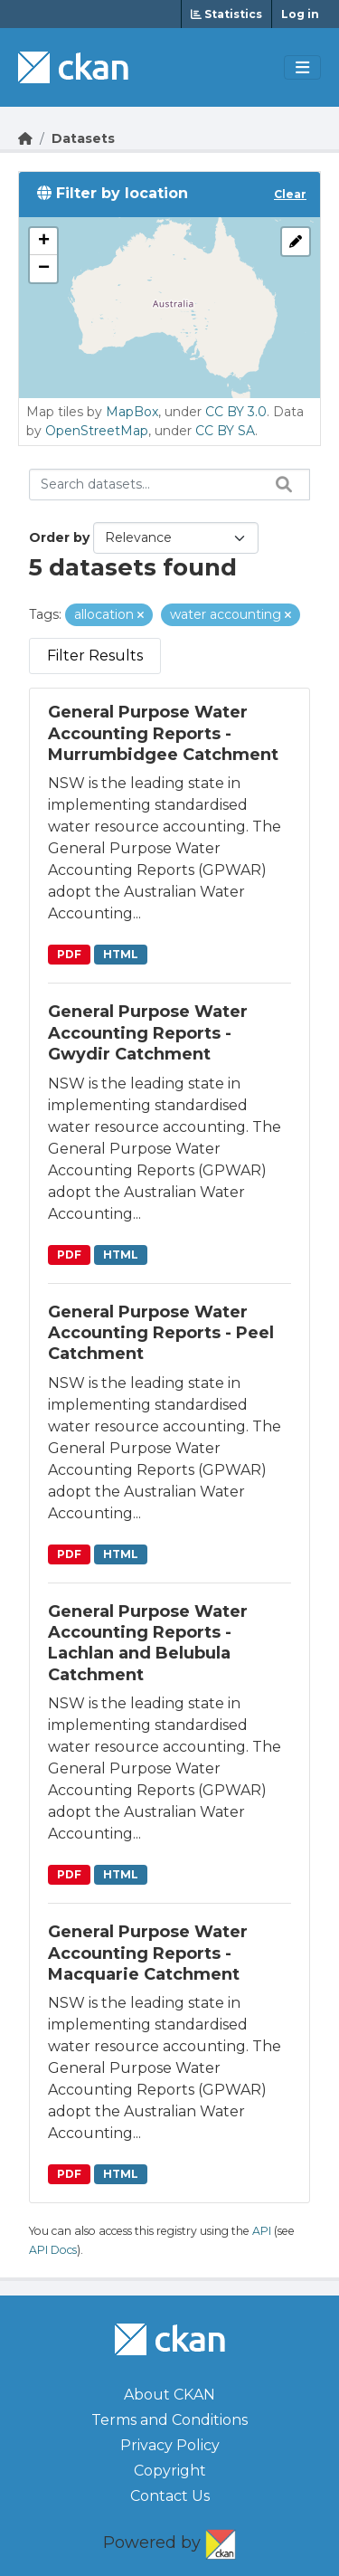 The width and height of the screenshot is (339, 2576). I want to click on Terms and Conditions, so click(169, 2420).